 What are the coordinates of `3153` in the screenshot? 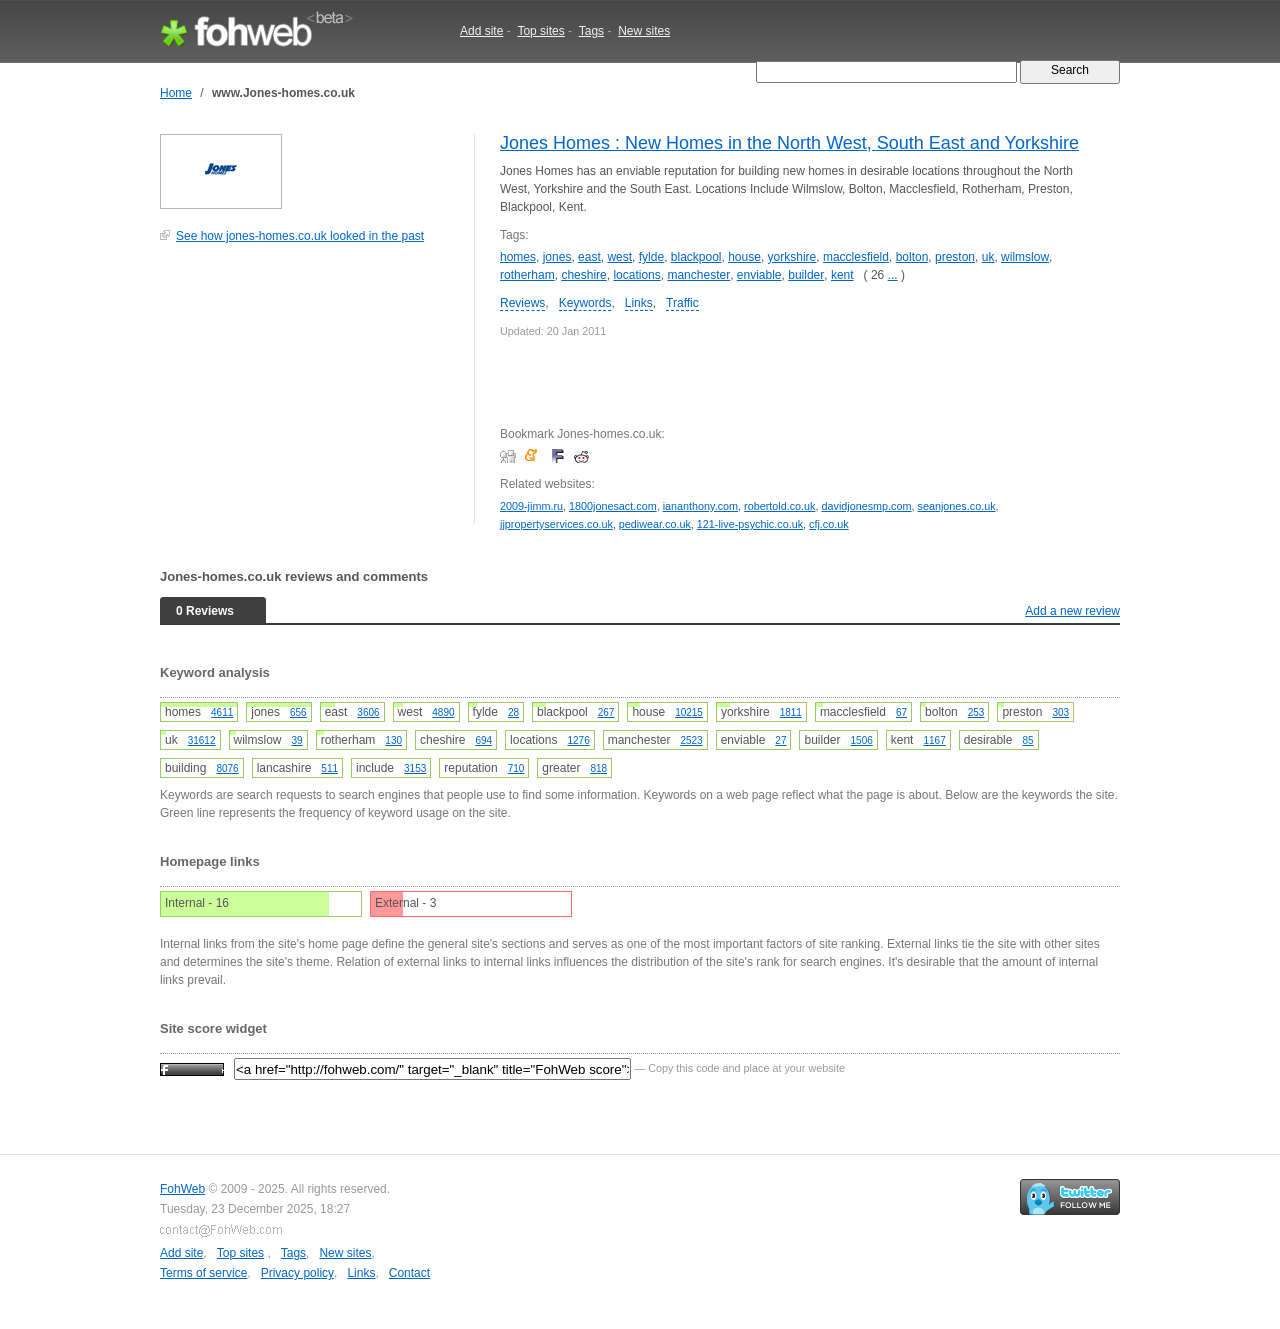 It's located at (415, 768).